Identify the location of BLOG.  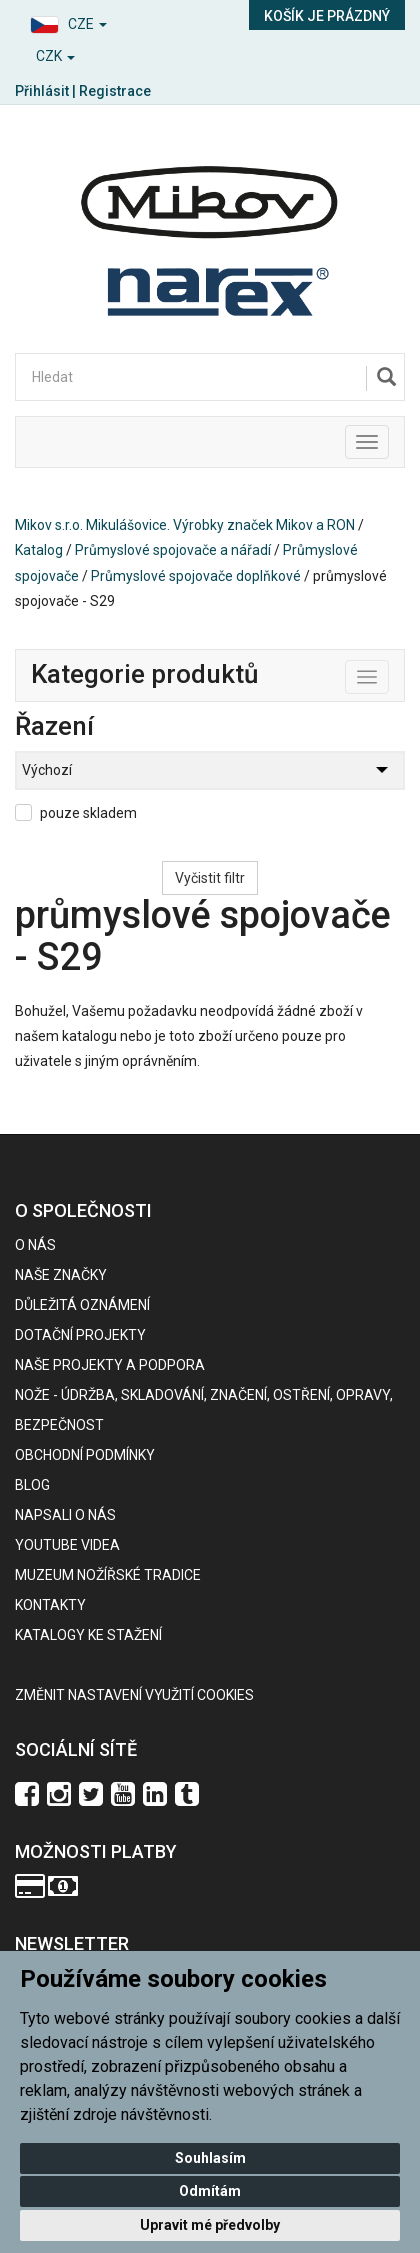
(32, 1485).